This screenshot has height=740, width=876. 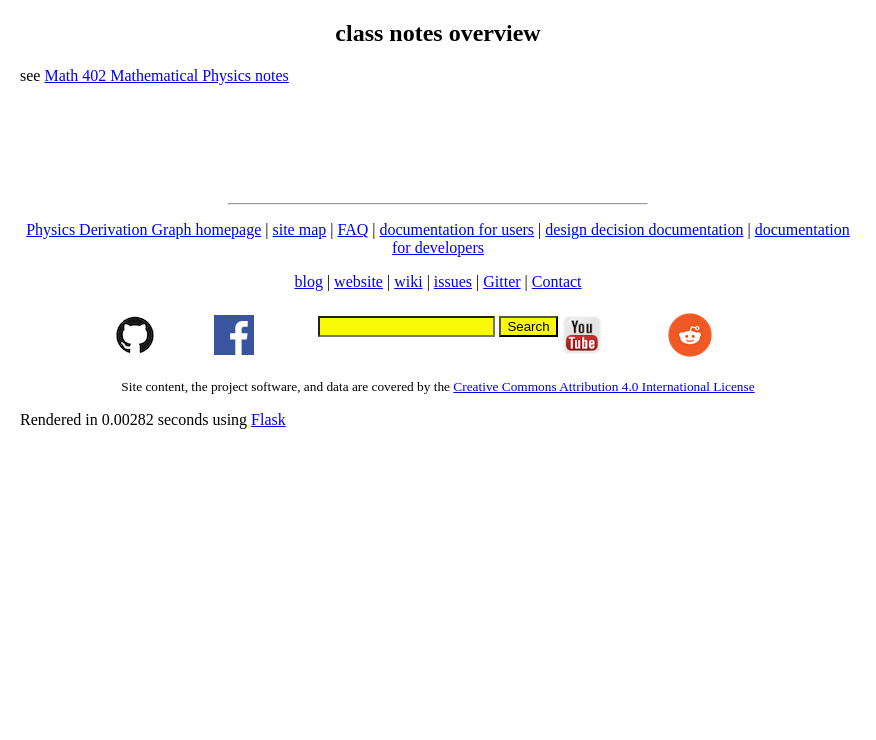 I want to click on Contact, so click(x=557, y=281).